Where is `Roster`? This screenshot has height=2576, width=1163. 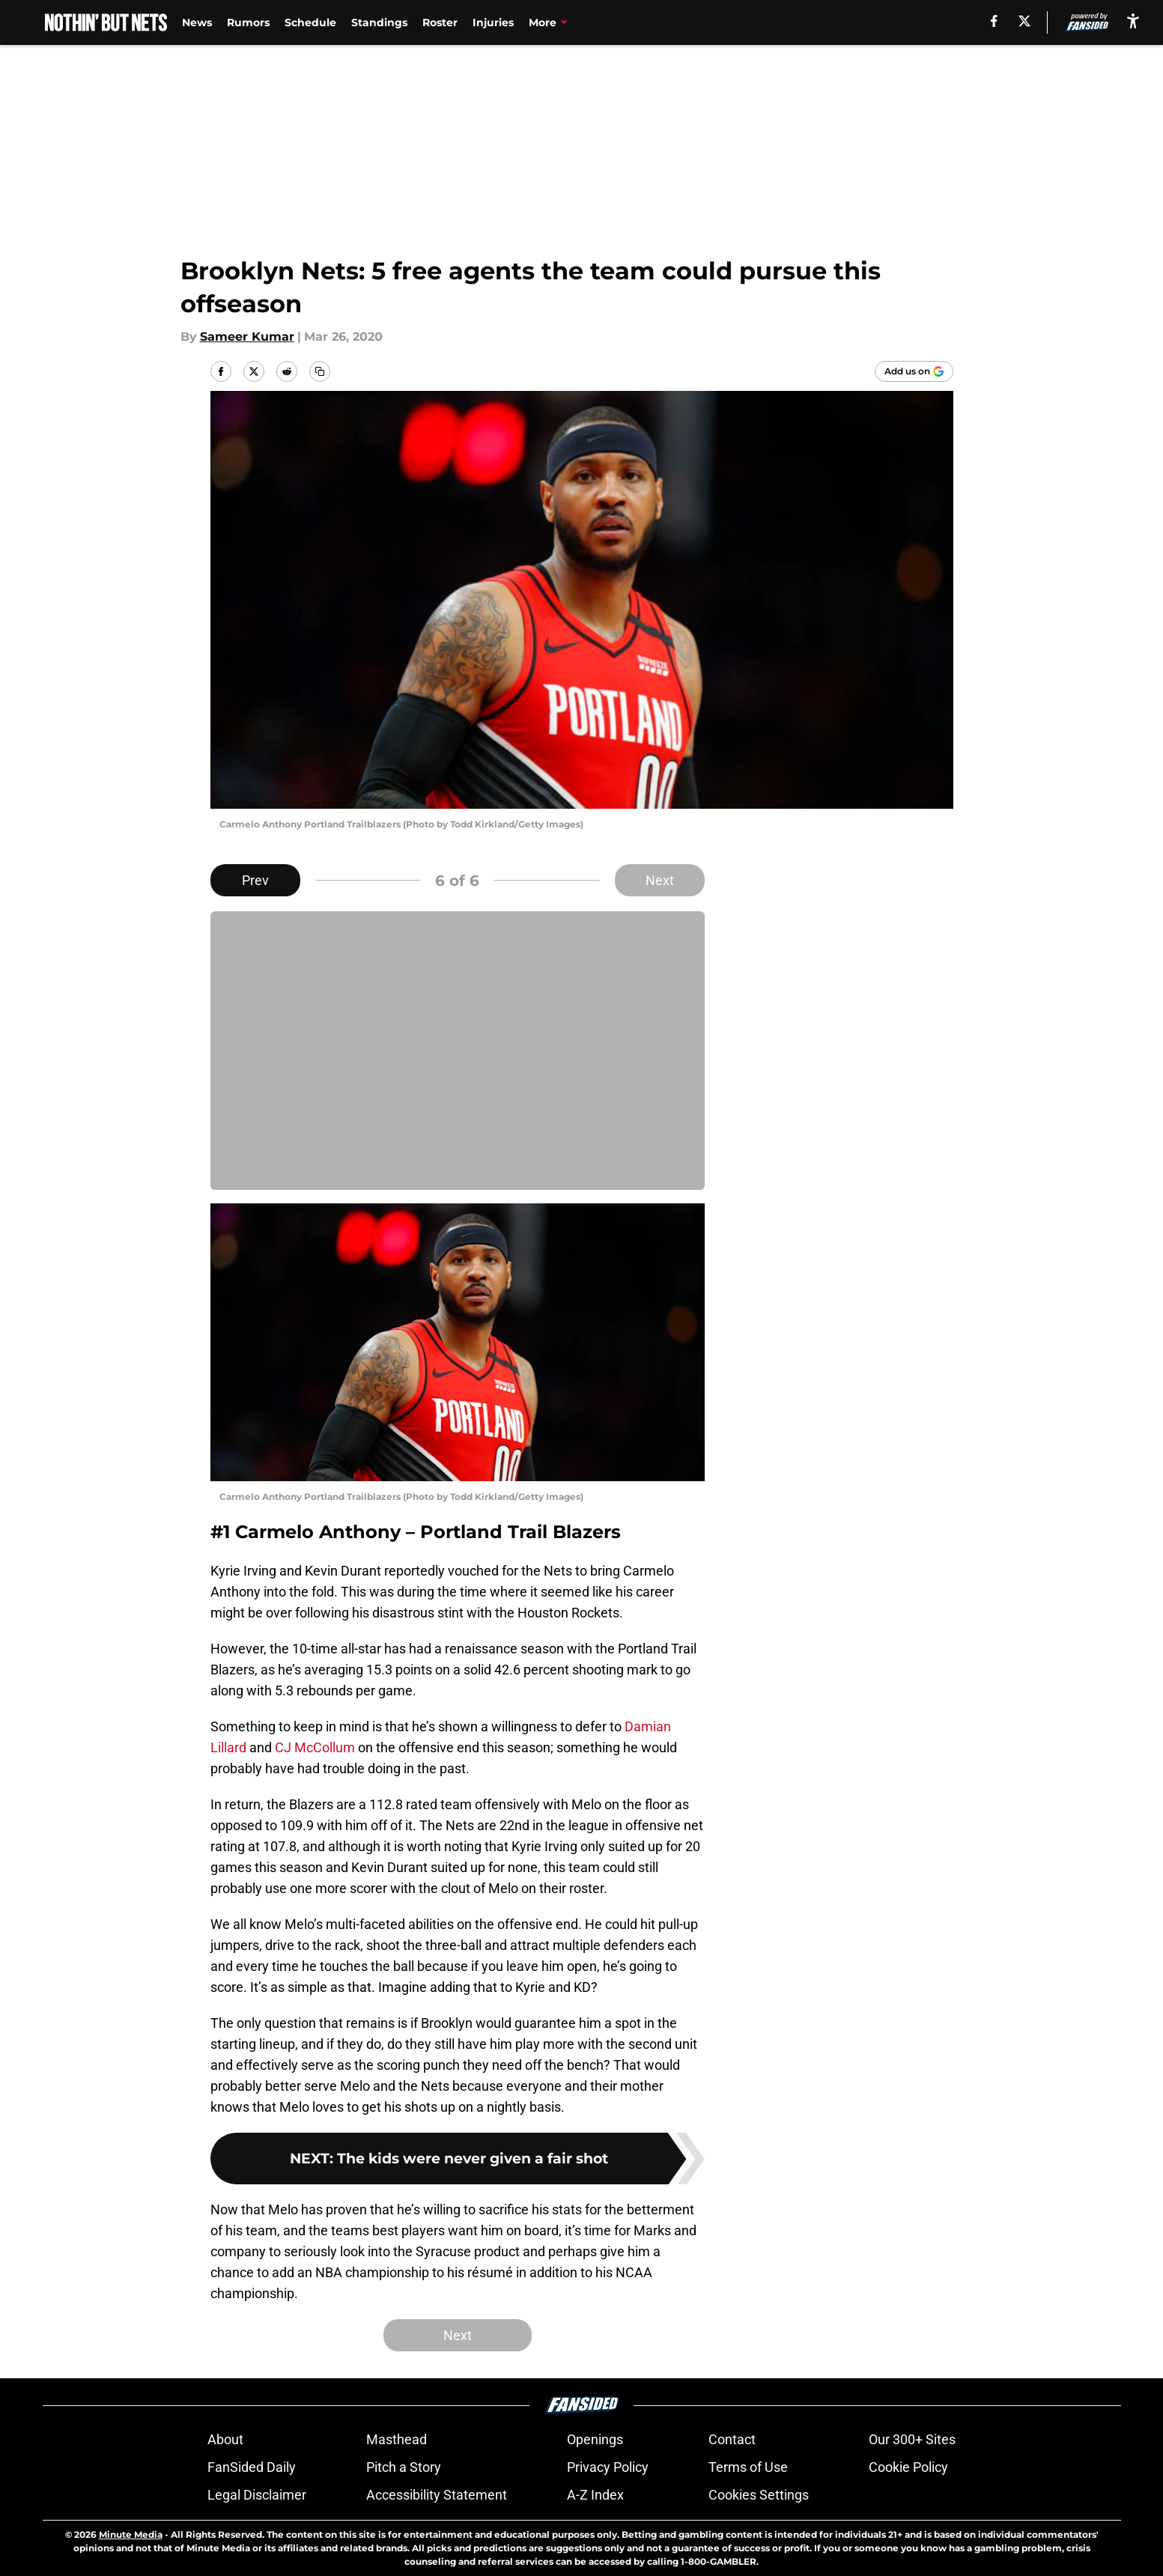 Roster is located at coordinates (440, 22).